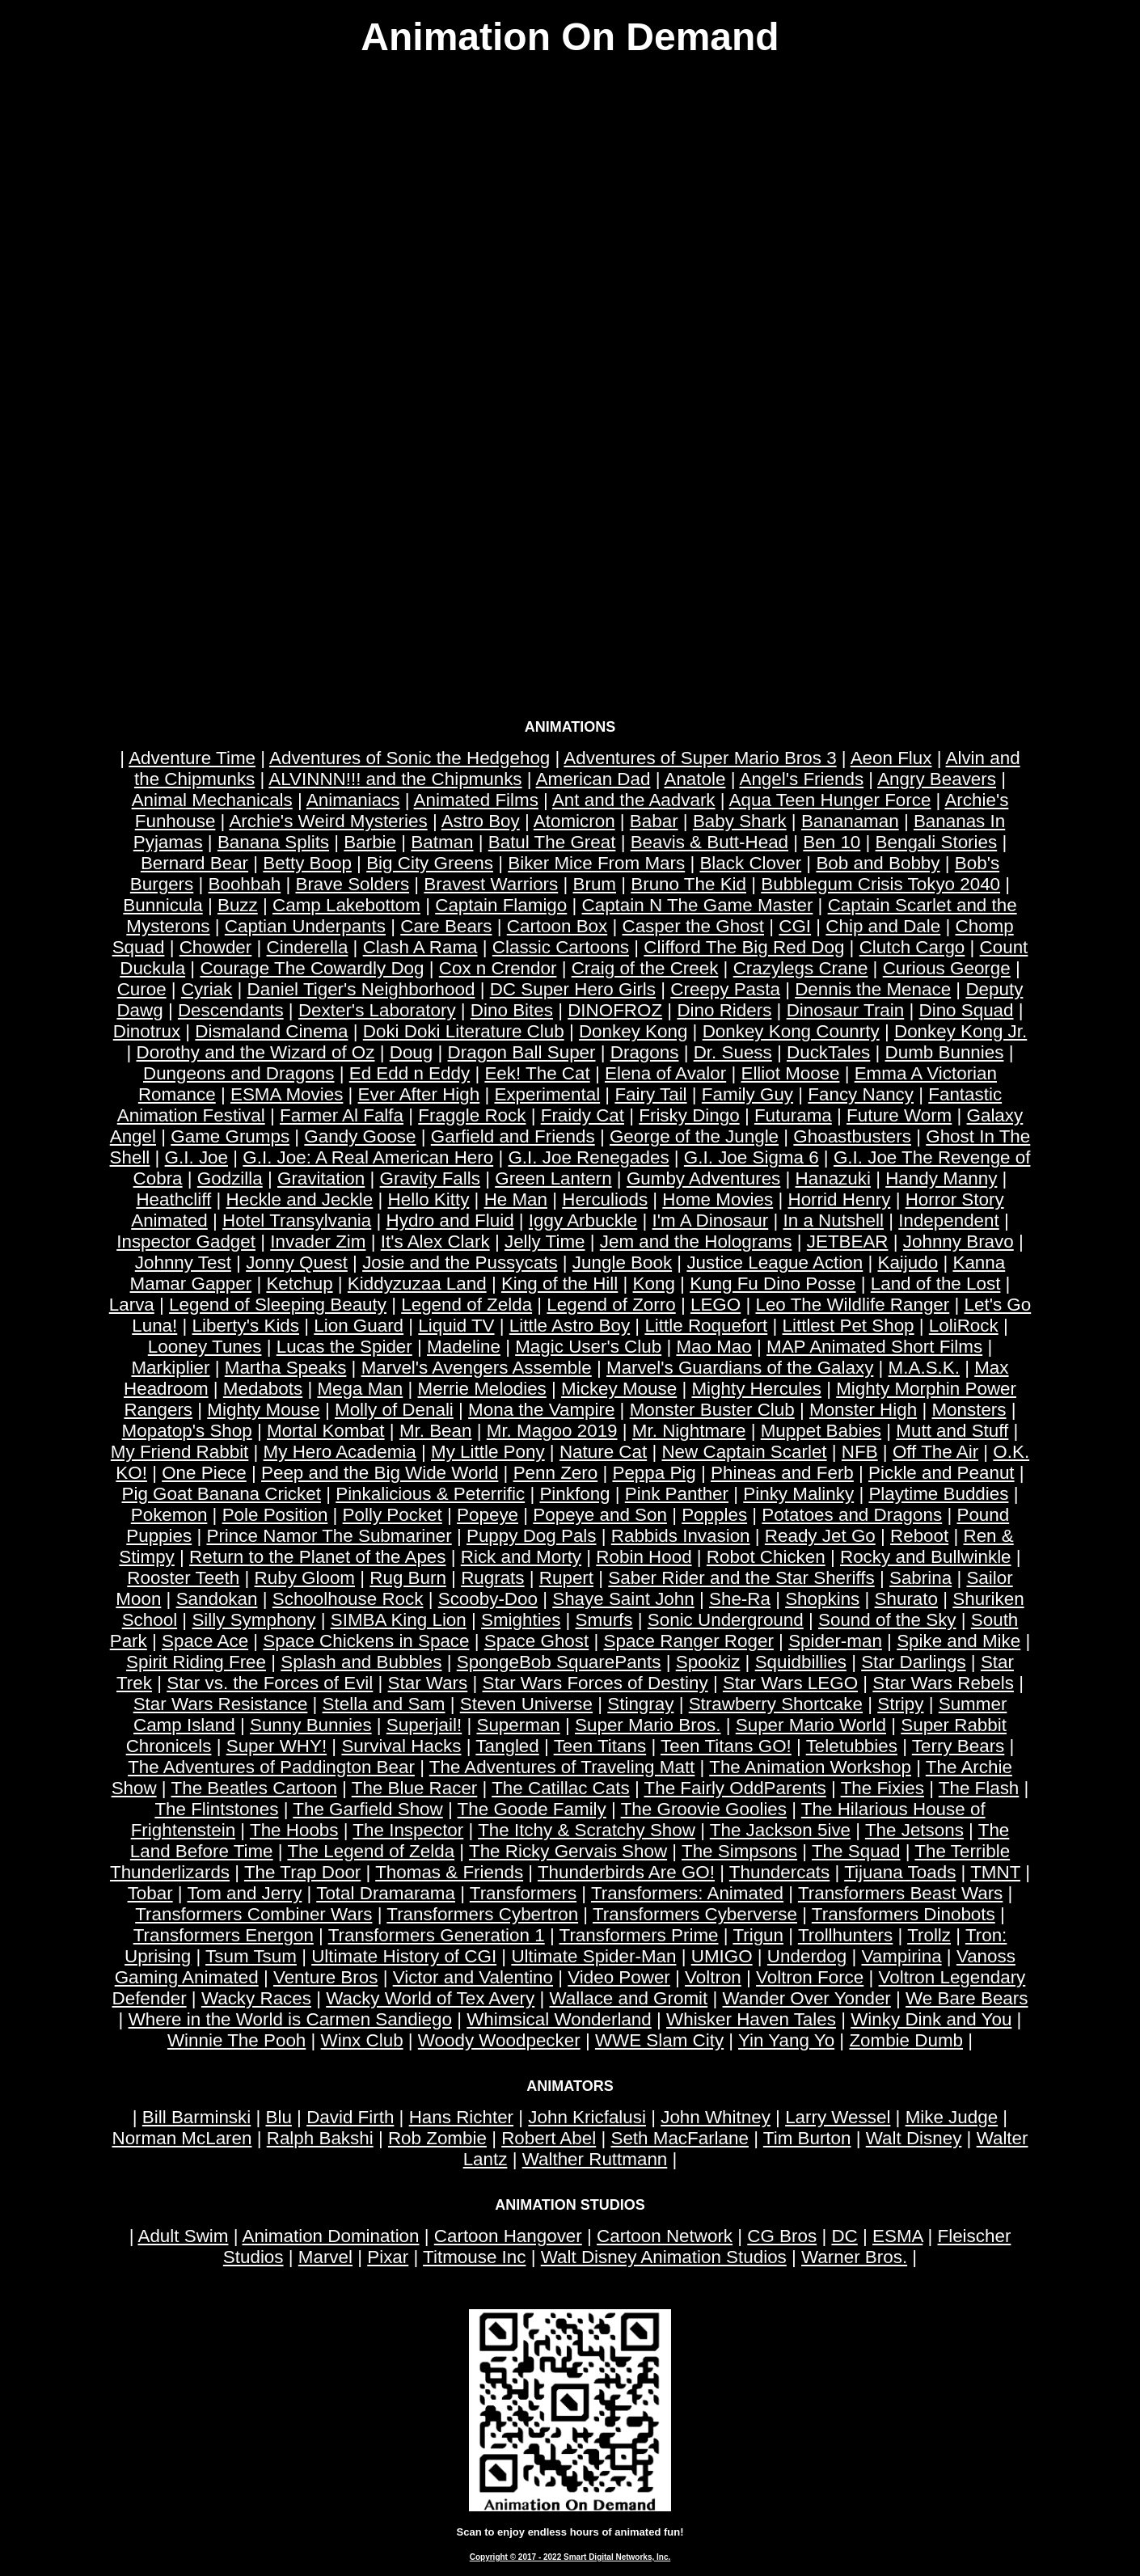  Describe the element at coordinates (368, 1157) in the screenshot. I see `G.I. Joe: A Real American Hero` at that location.